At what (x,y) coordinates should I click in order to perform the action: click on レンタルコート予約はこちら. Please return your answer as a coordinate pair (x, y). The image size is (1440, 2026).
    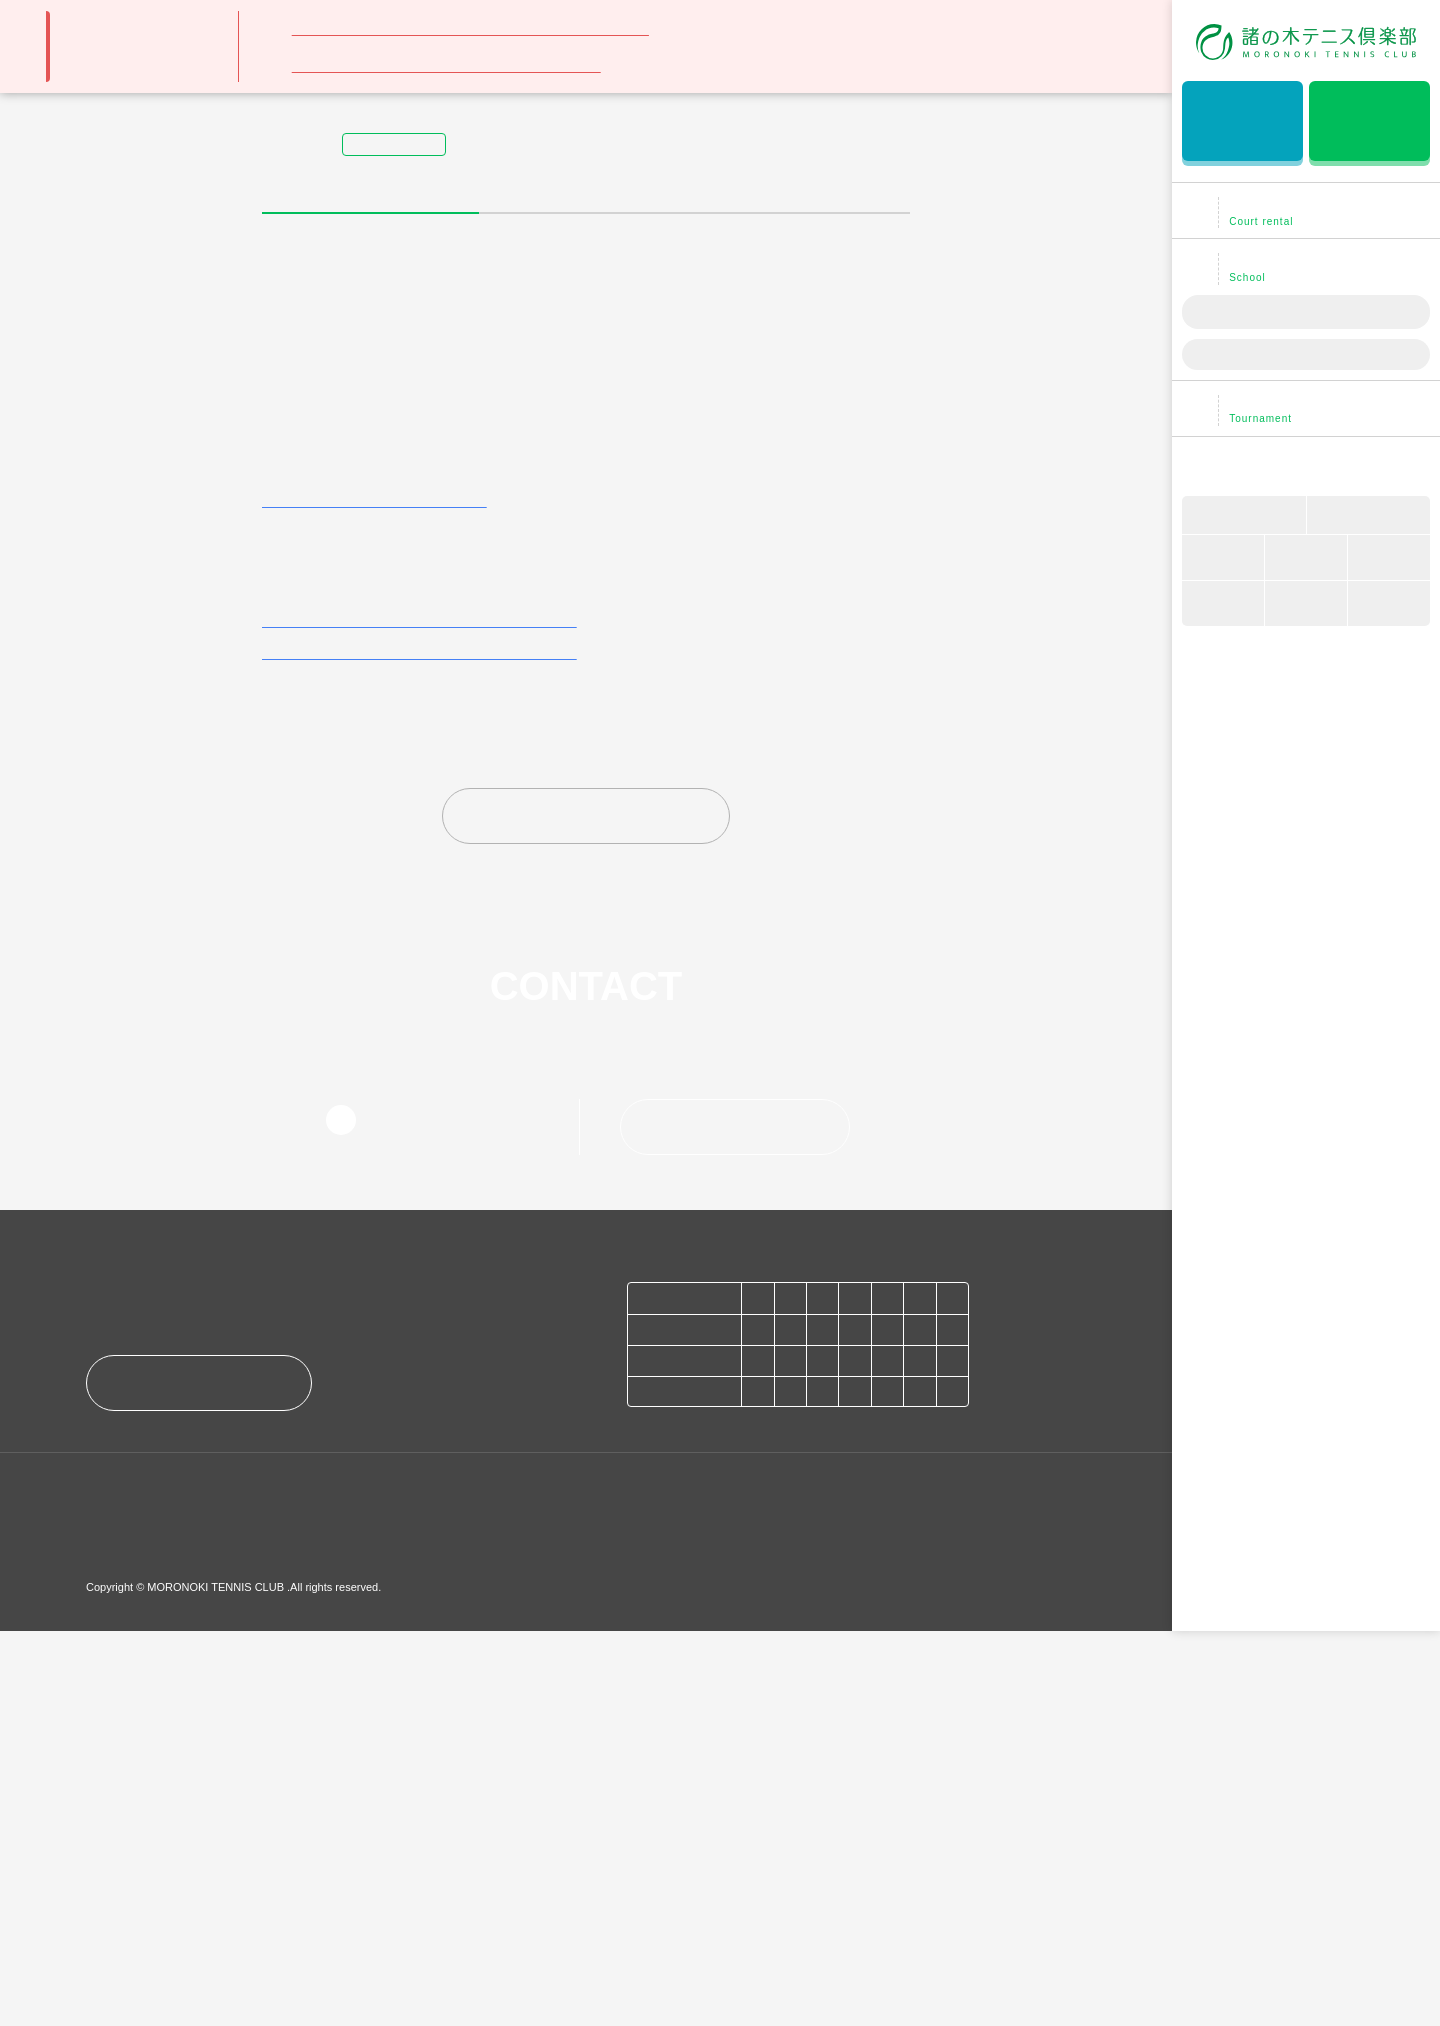
    Looking at the image, I should click on (1370, 123).